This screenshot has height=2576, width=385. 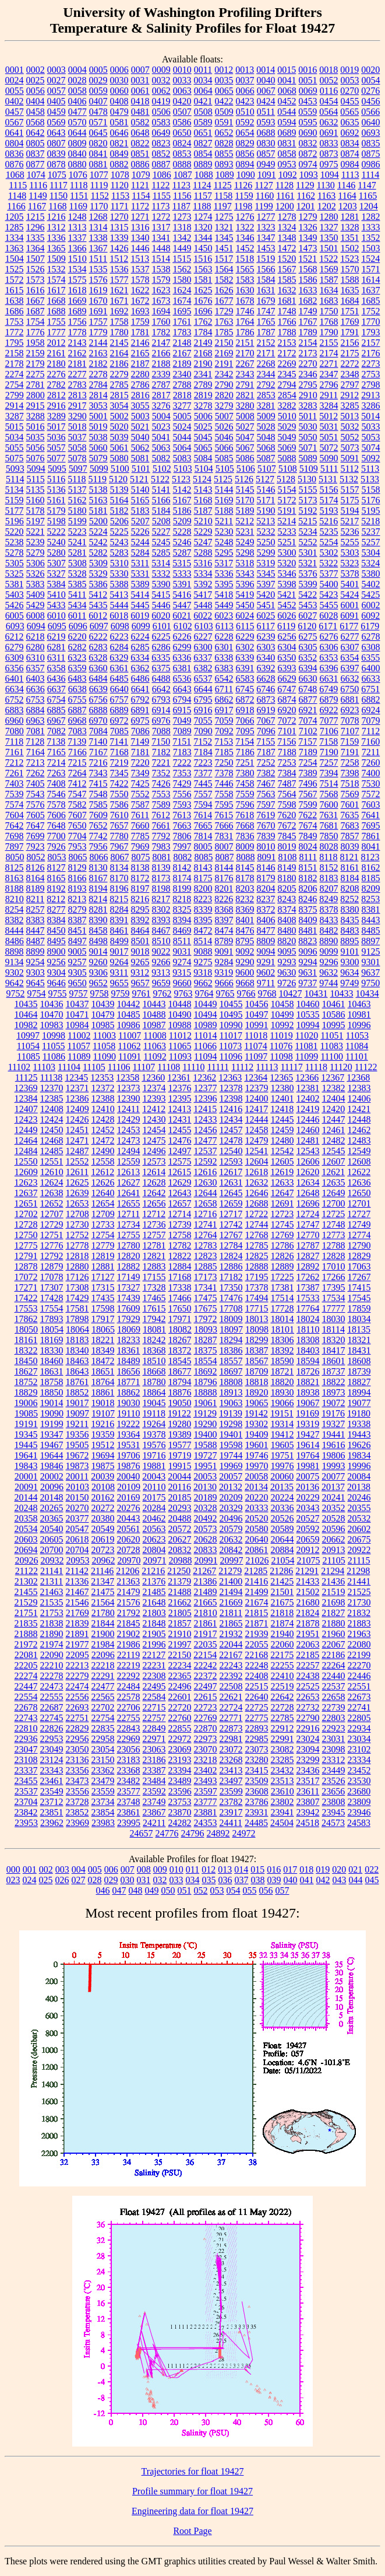 I want to click on 12754, so click(x=103, y=1235).